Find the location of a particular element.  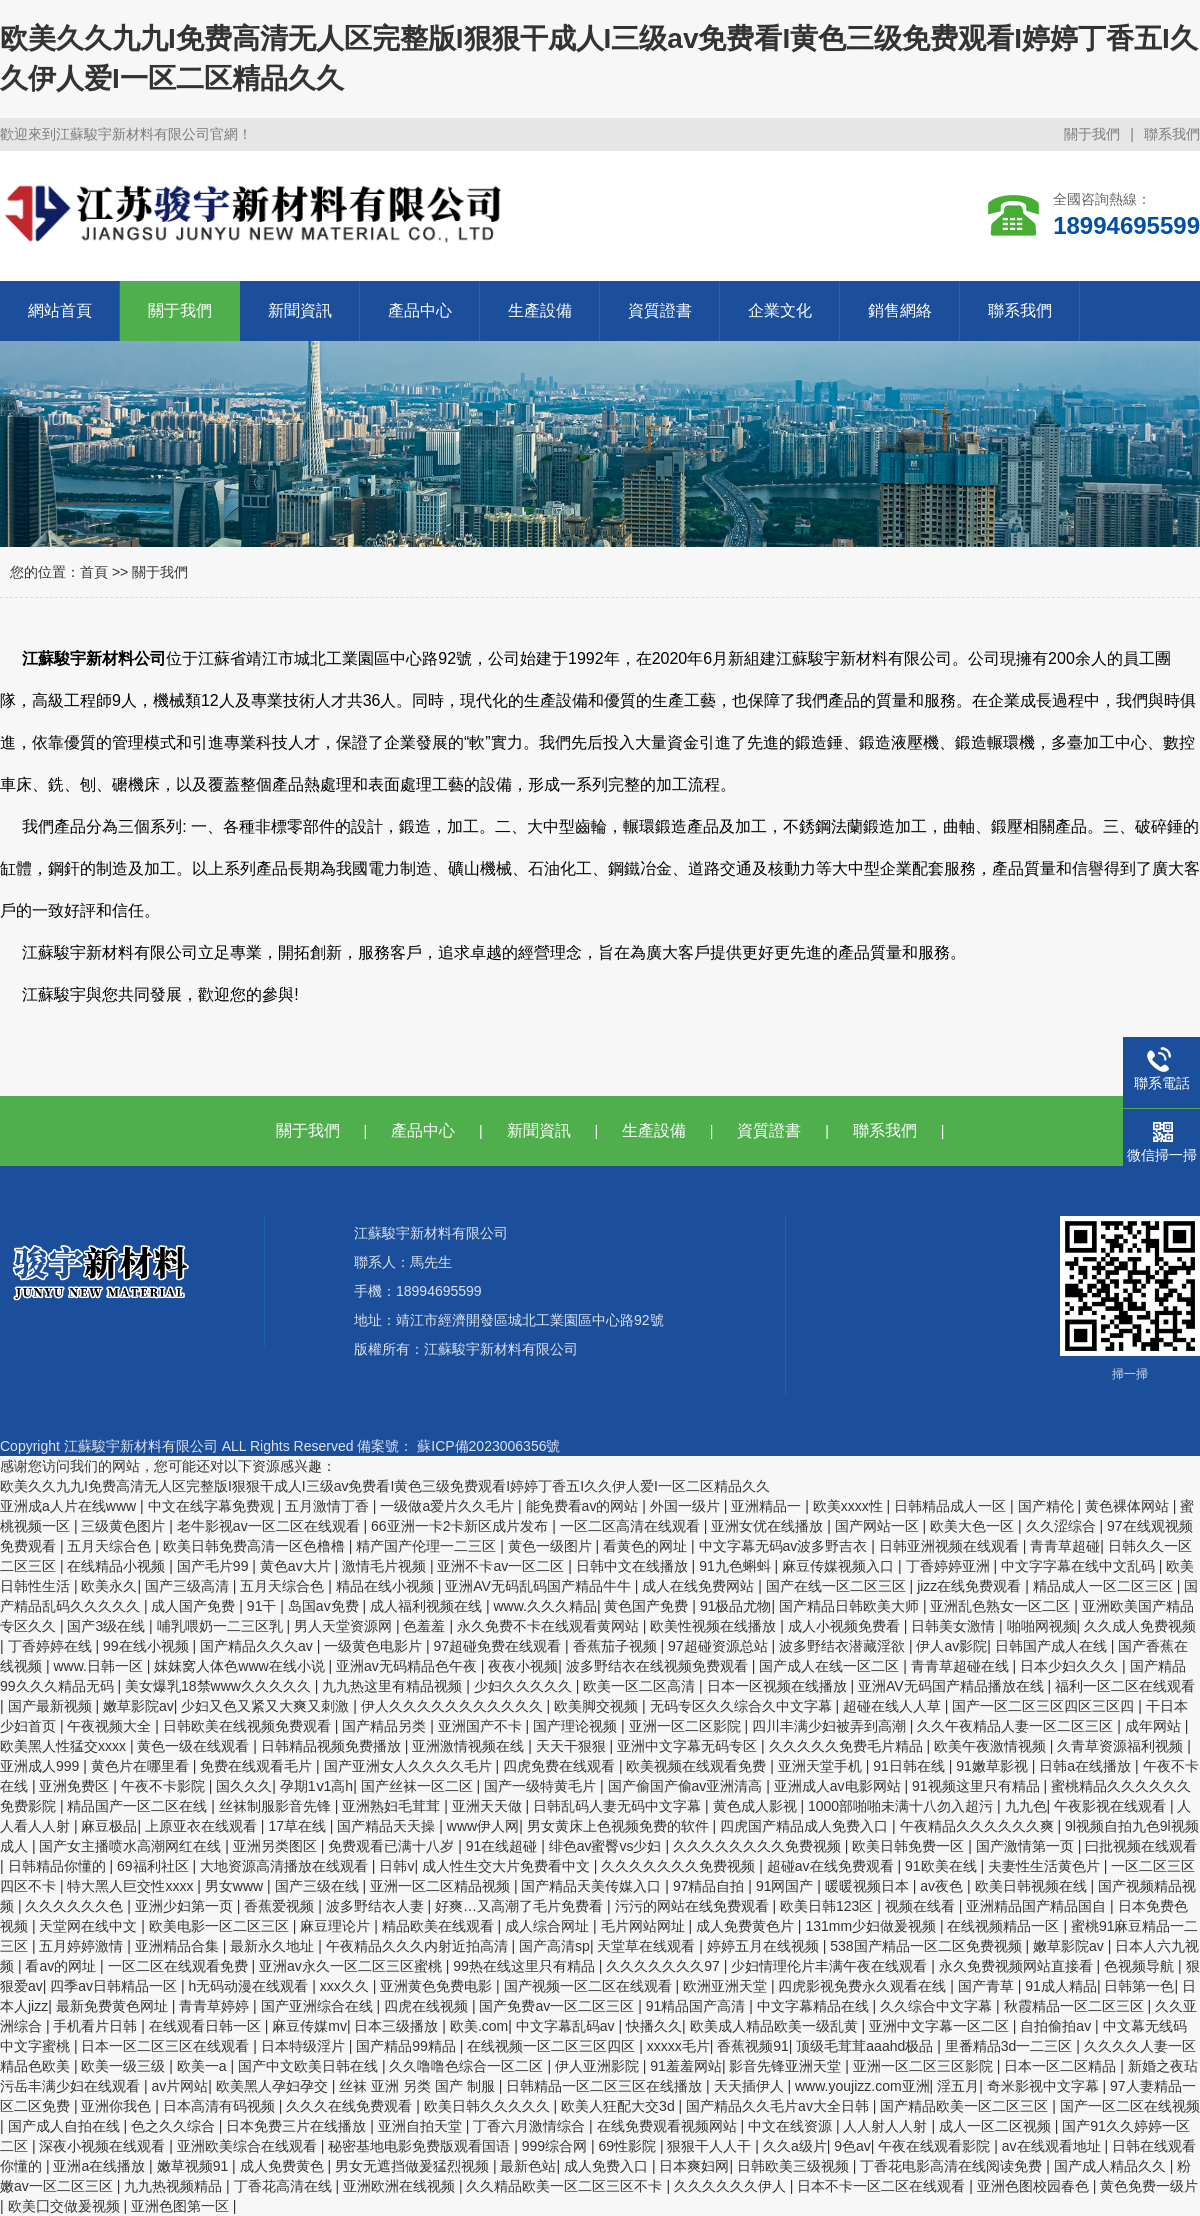

最新免费黄色网址 is located at coordinates (114, 2006).